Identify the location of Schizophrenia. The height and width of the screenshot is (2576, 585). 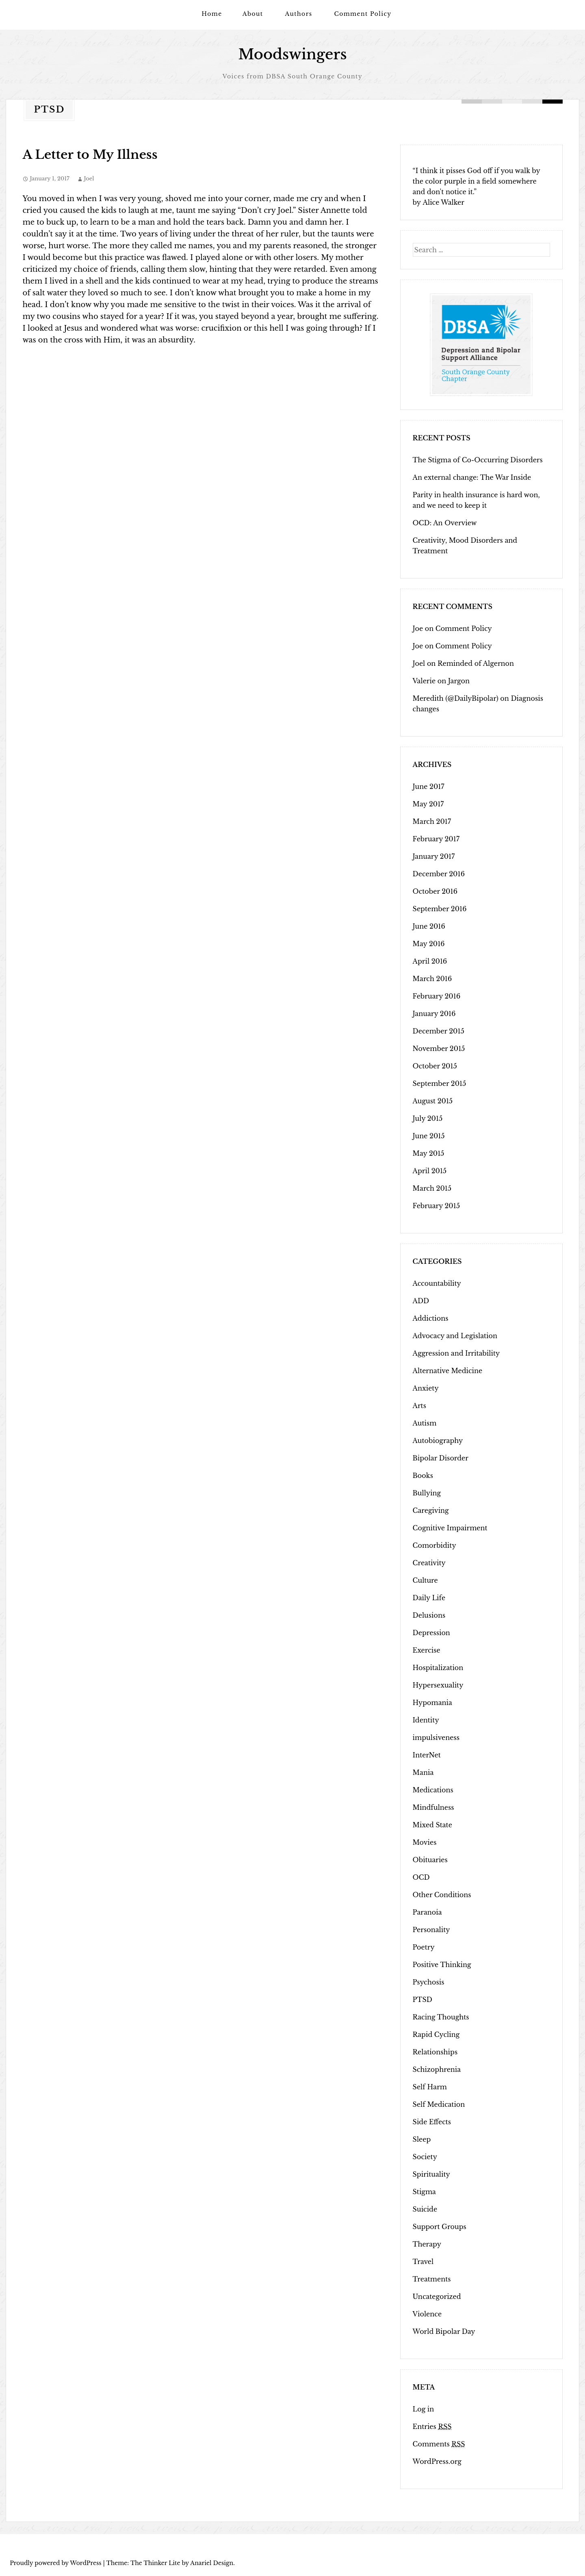
(437, 2069).